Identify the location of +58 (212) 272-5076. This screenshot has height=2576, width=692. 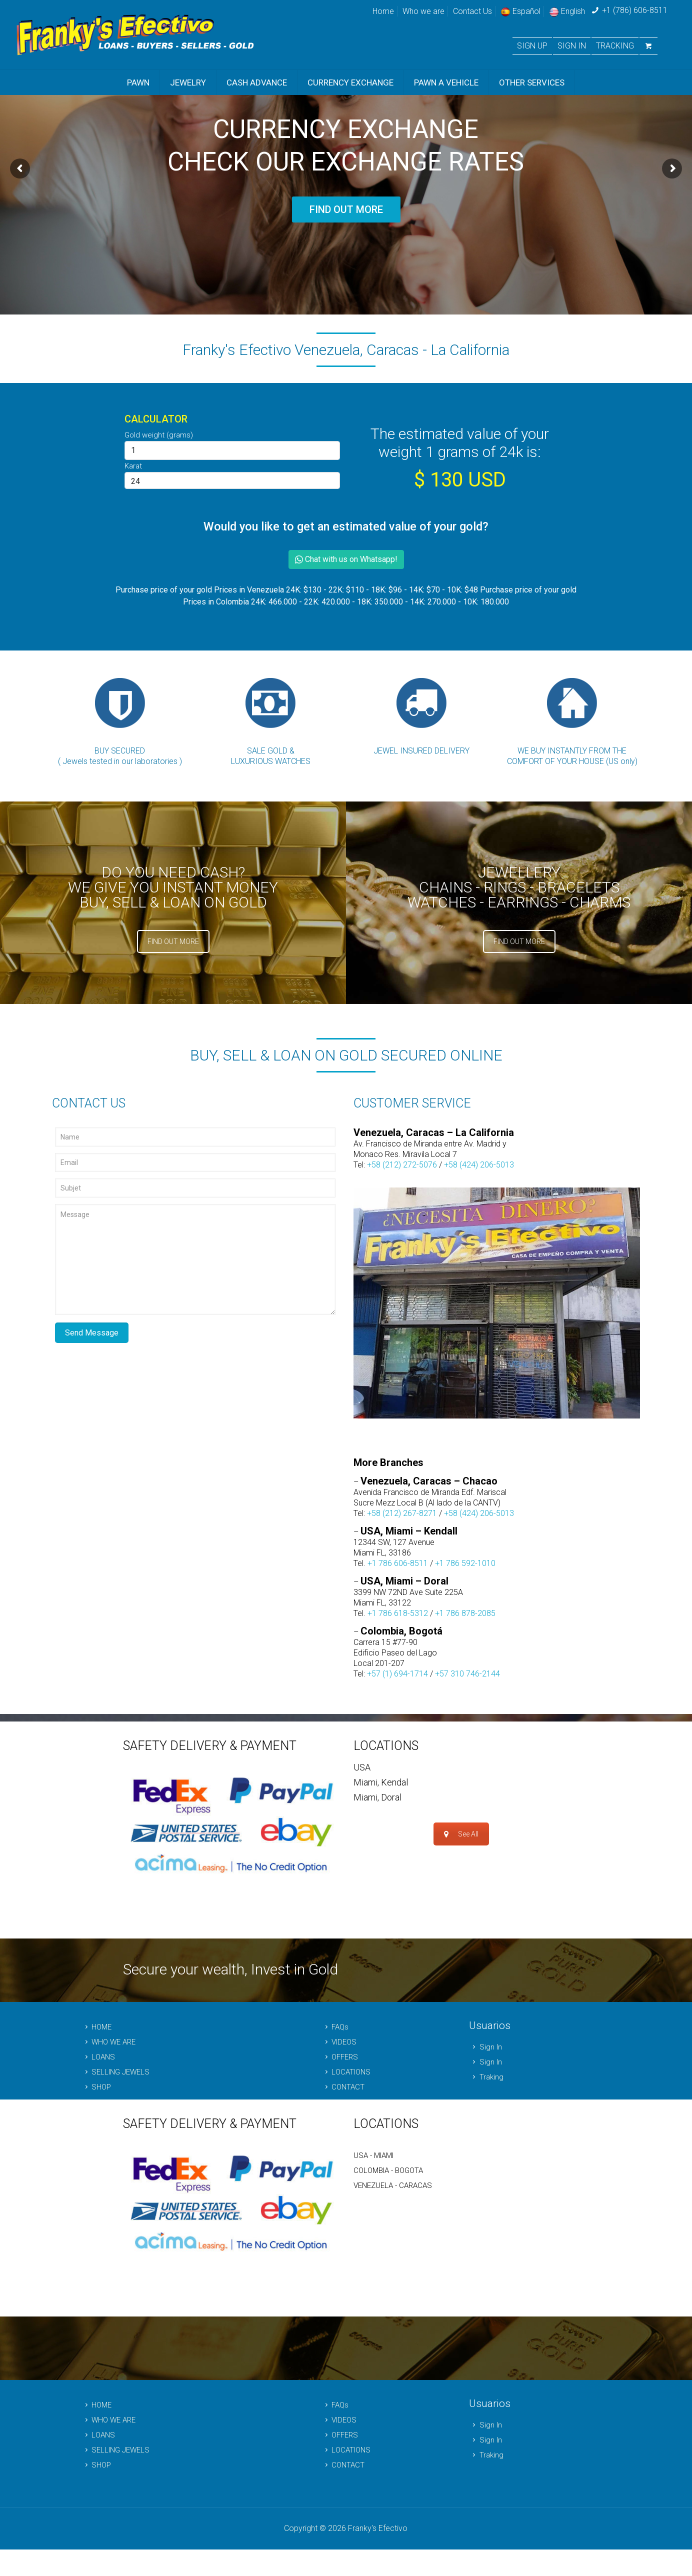
(402, 1165).